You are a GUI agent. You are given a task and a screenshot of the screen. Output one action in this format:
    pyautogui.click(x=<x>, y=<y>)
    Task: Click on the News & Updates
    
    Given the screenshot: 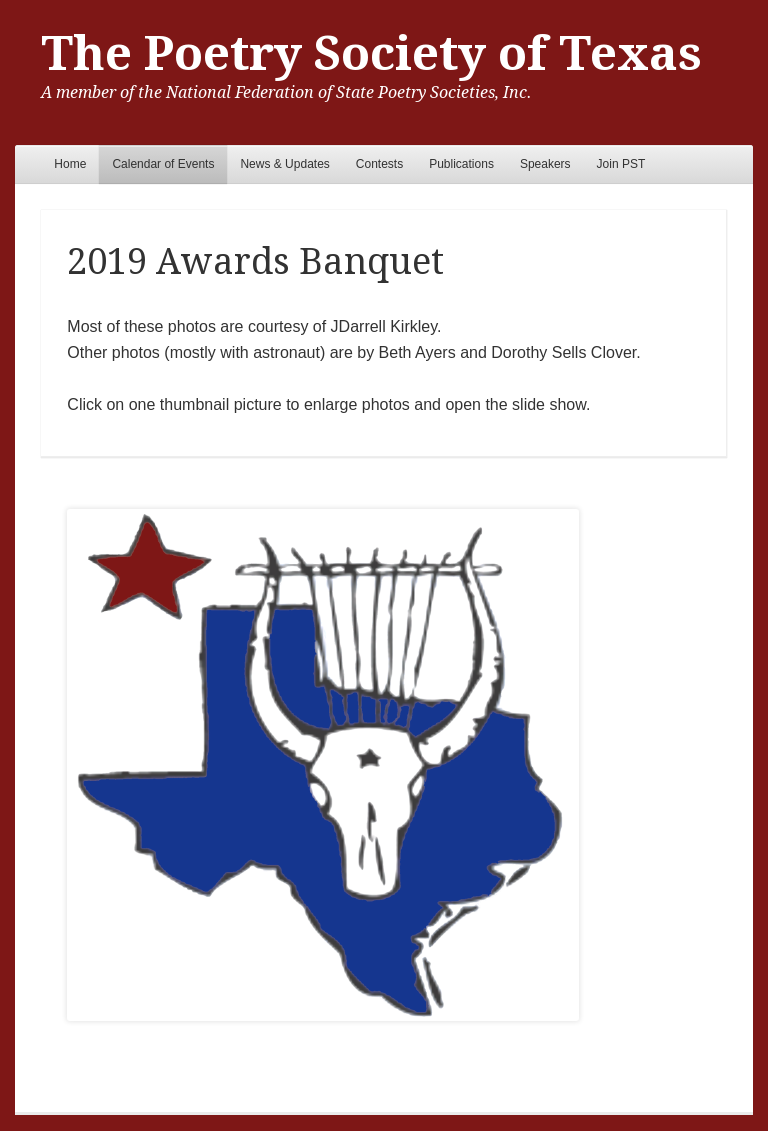 What is the action you would take?
    pyautogui.click(x=284, y=164)
    